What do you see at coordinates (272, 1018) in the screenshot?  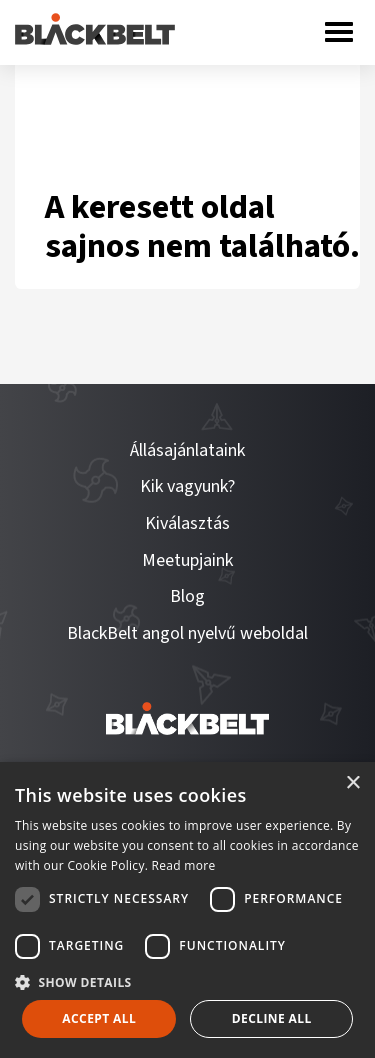 I see `Decline all [button]` at bounding box center [272, 1018].